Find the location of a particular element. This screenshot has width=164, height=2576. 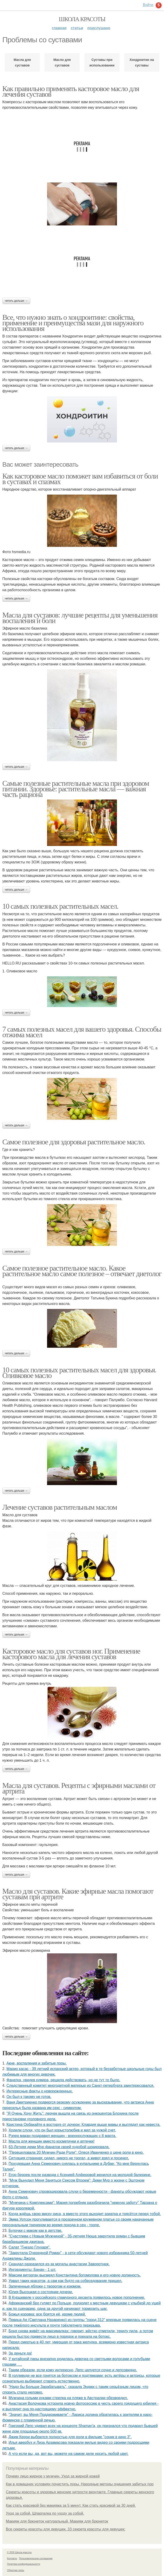

Хондроитин на суставы is located at coordinates (142, 62).